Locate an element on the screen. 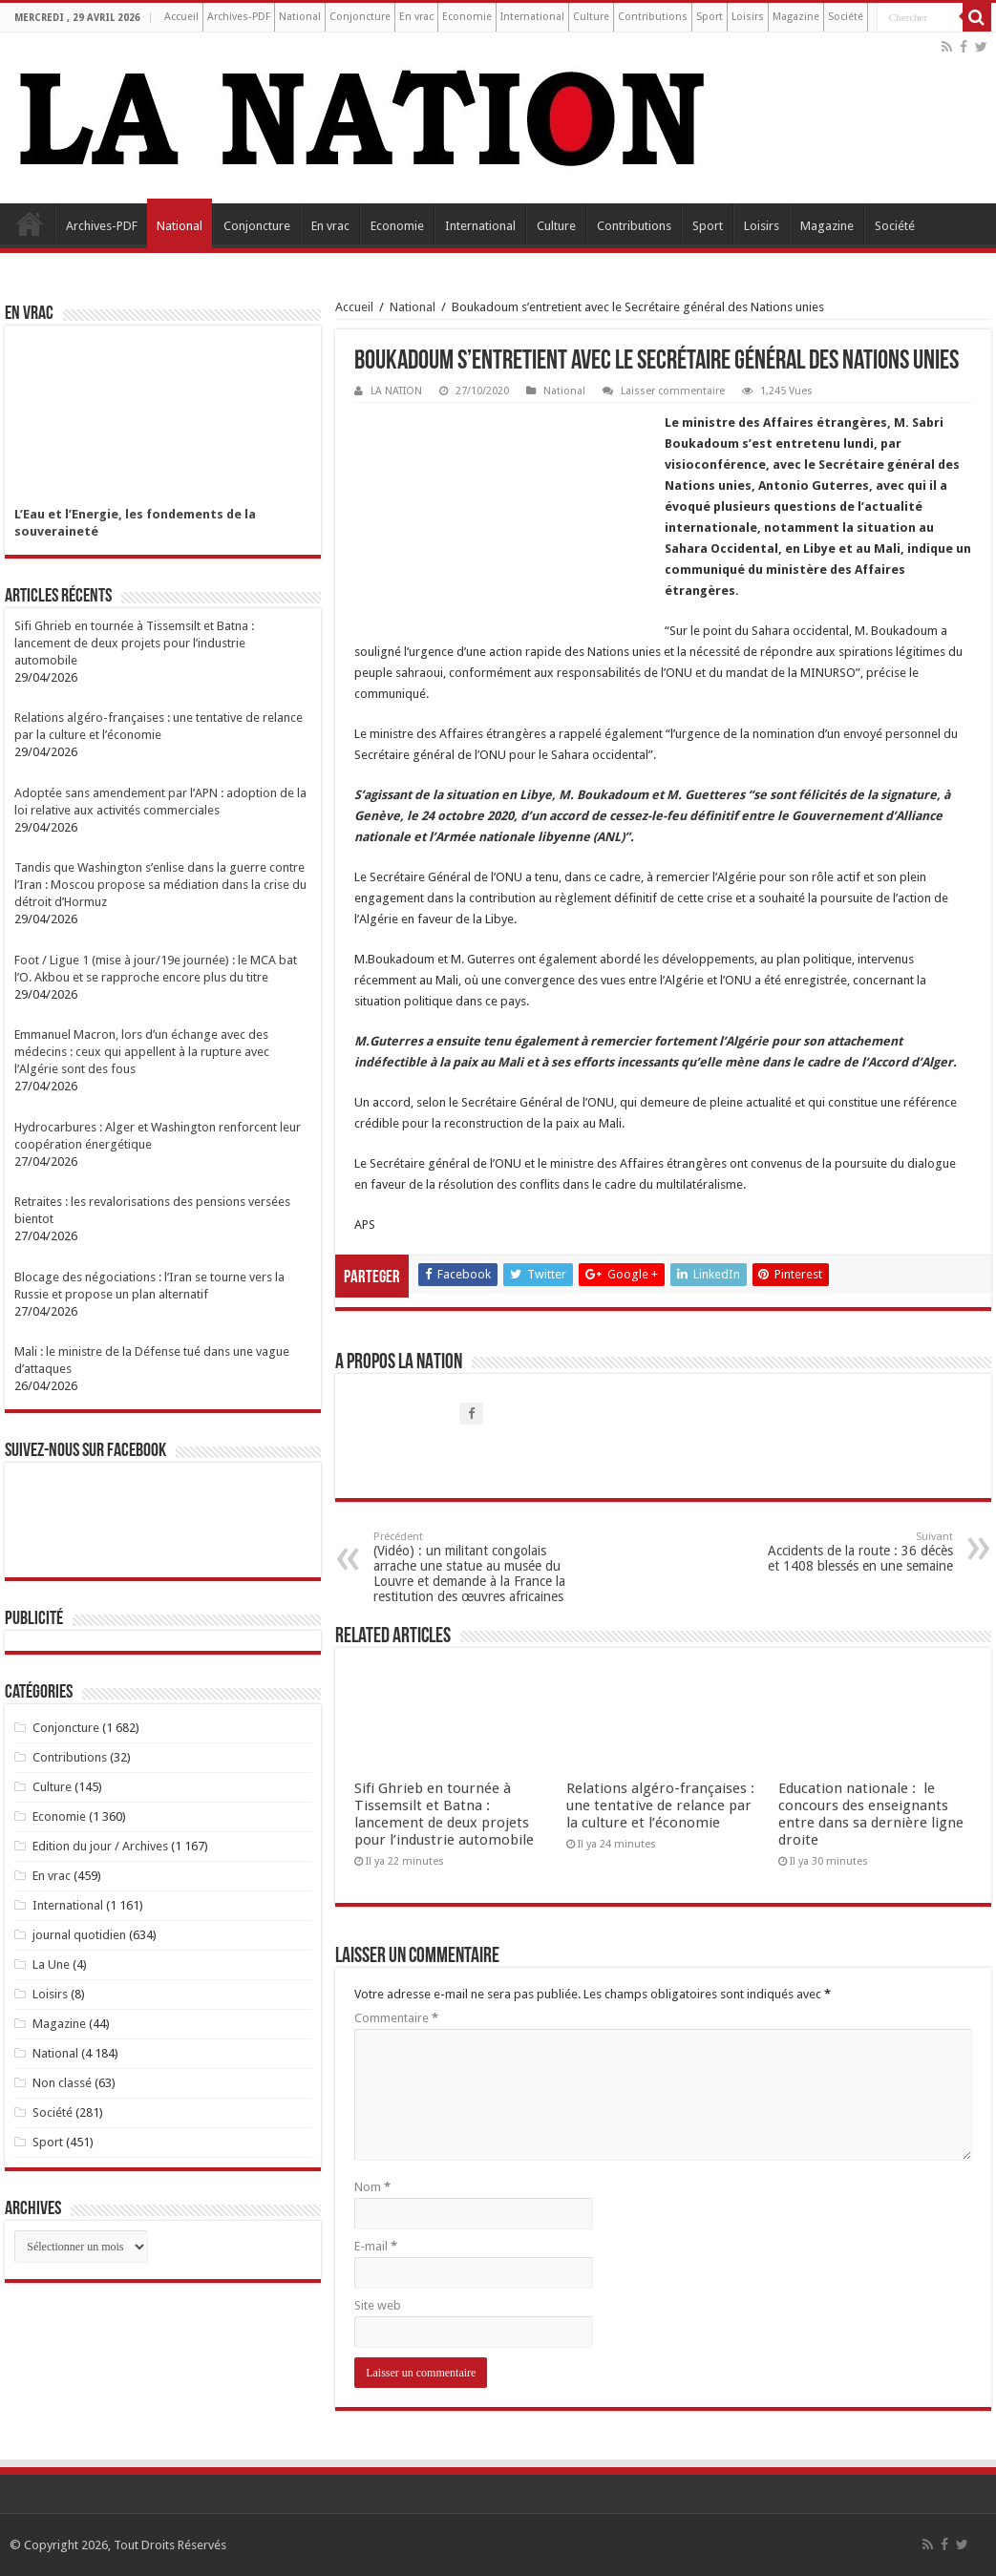 This screenshot has width=996, height=2576. Sport is located at coordinates (709, 17).